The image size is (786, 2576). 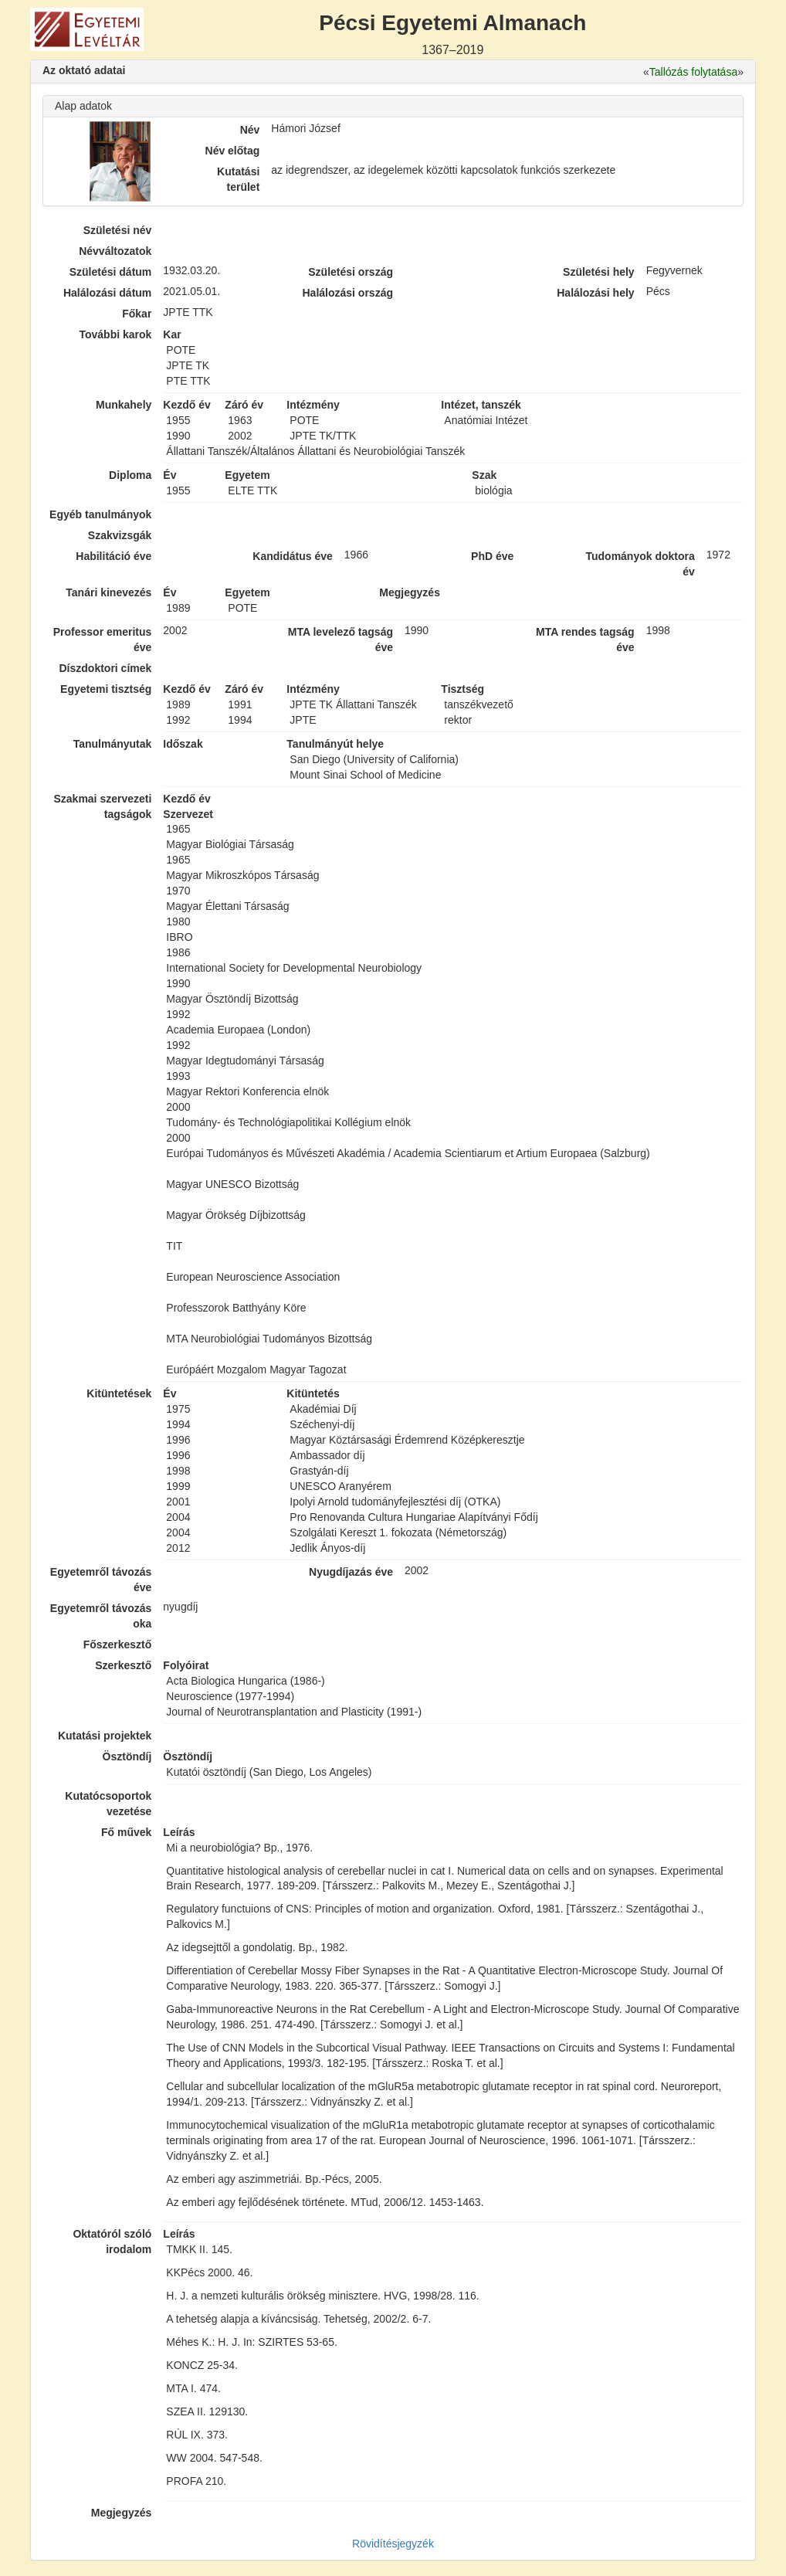 What do you see at coordinates (108, 592) in the screenshot?
I see `Tanári kinevezés` at bounding box center [108, 592].